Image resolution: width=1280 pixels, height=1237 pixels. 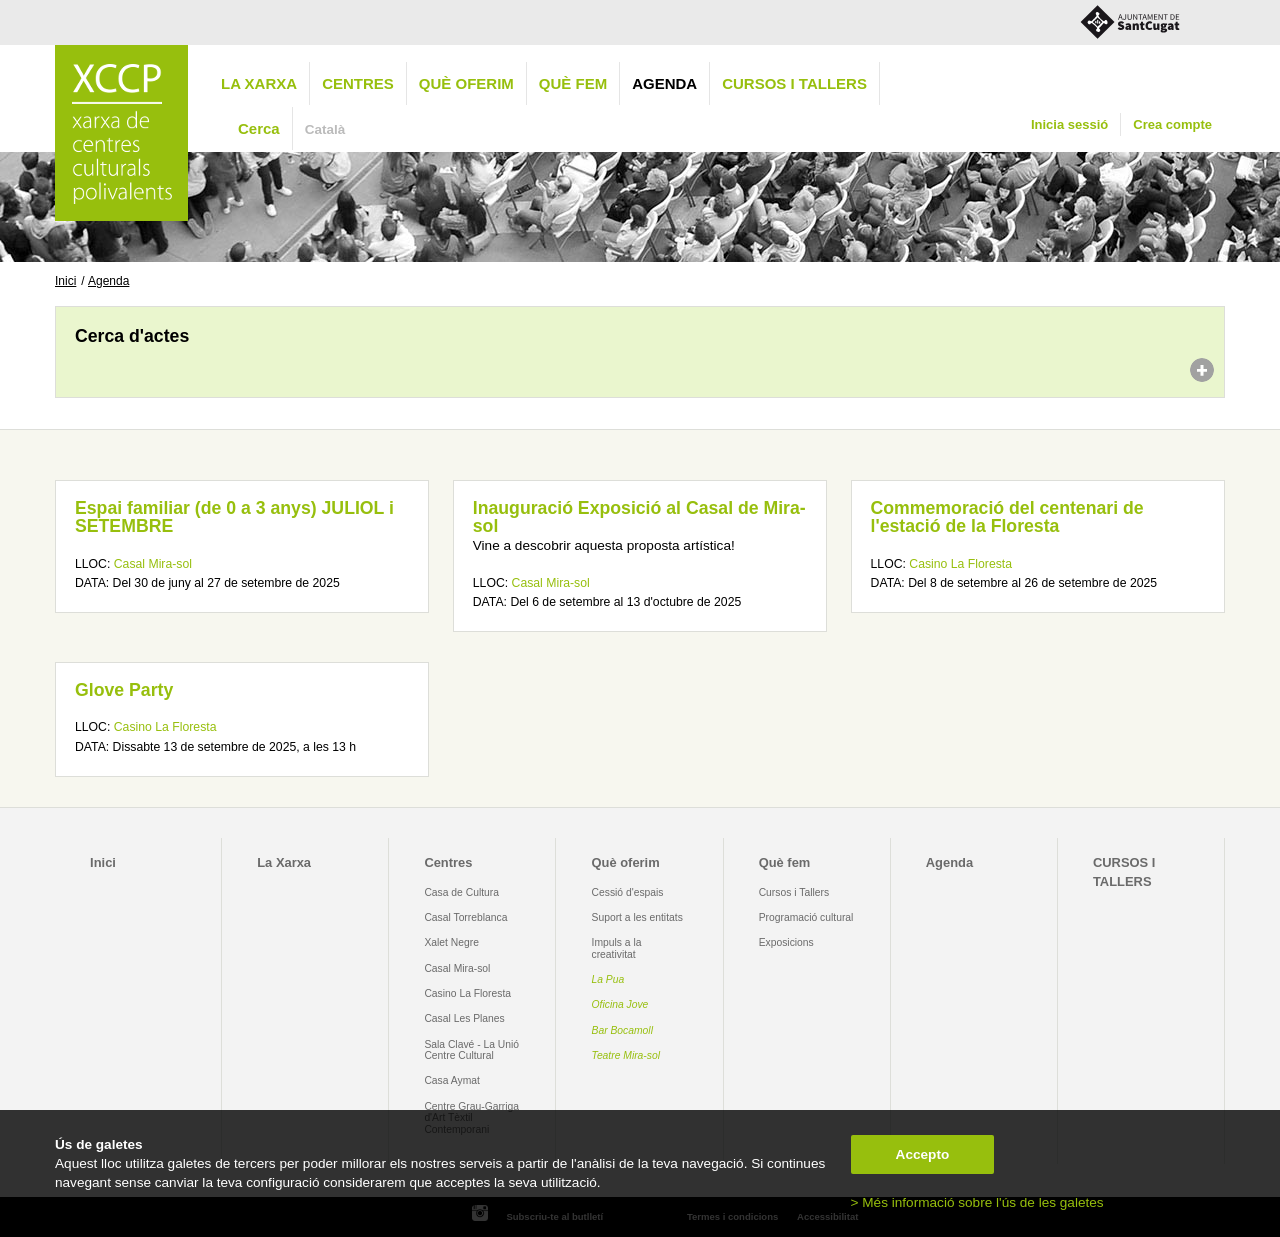 What do you see at coordinates (664, 83) in the screenshot?
I see `Agenda` at bounding box center [664, 83].